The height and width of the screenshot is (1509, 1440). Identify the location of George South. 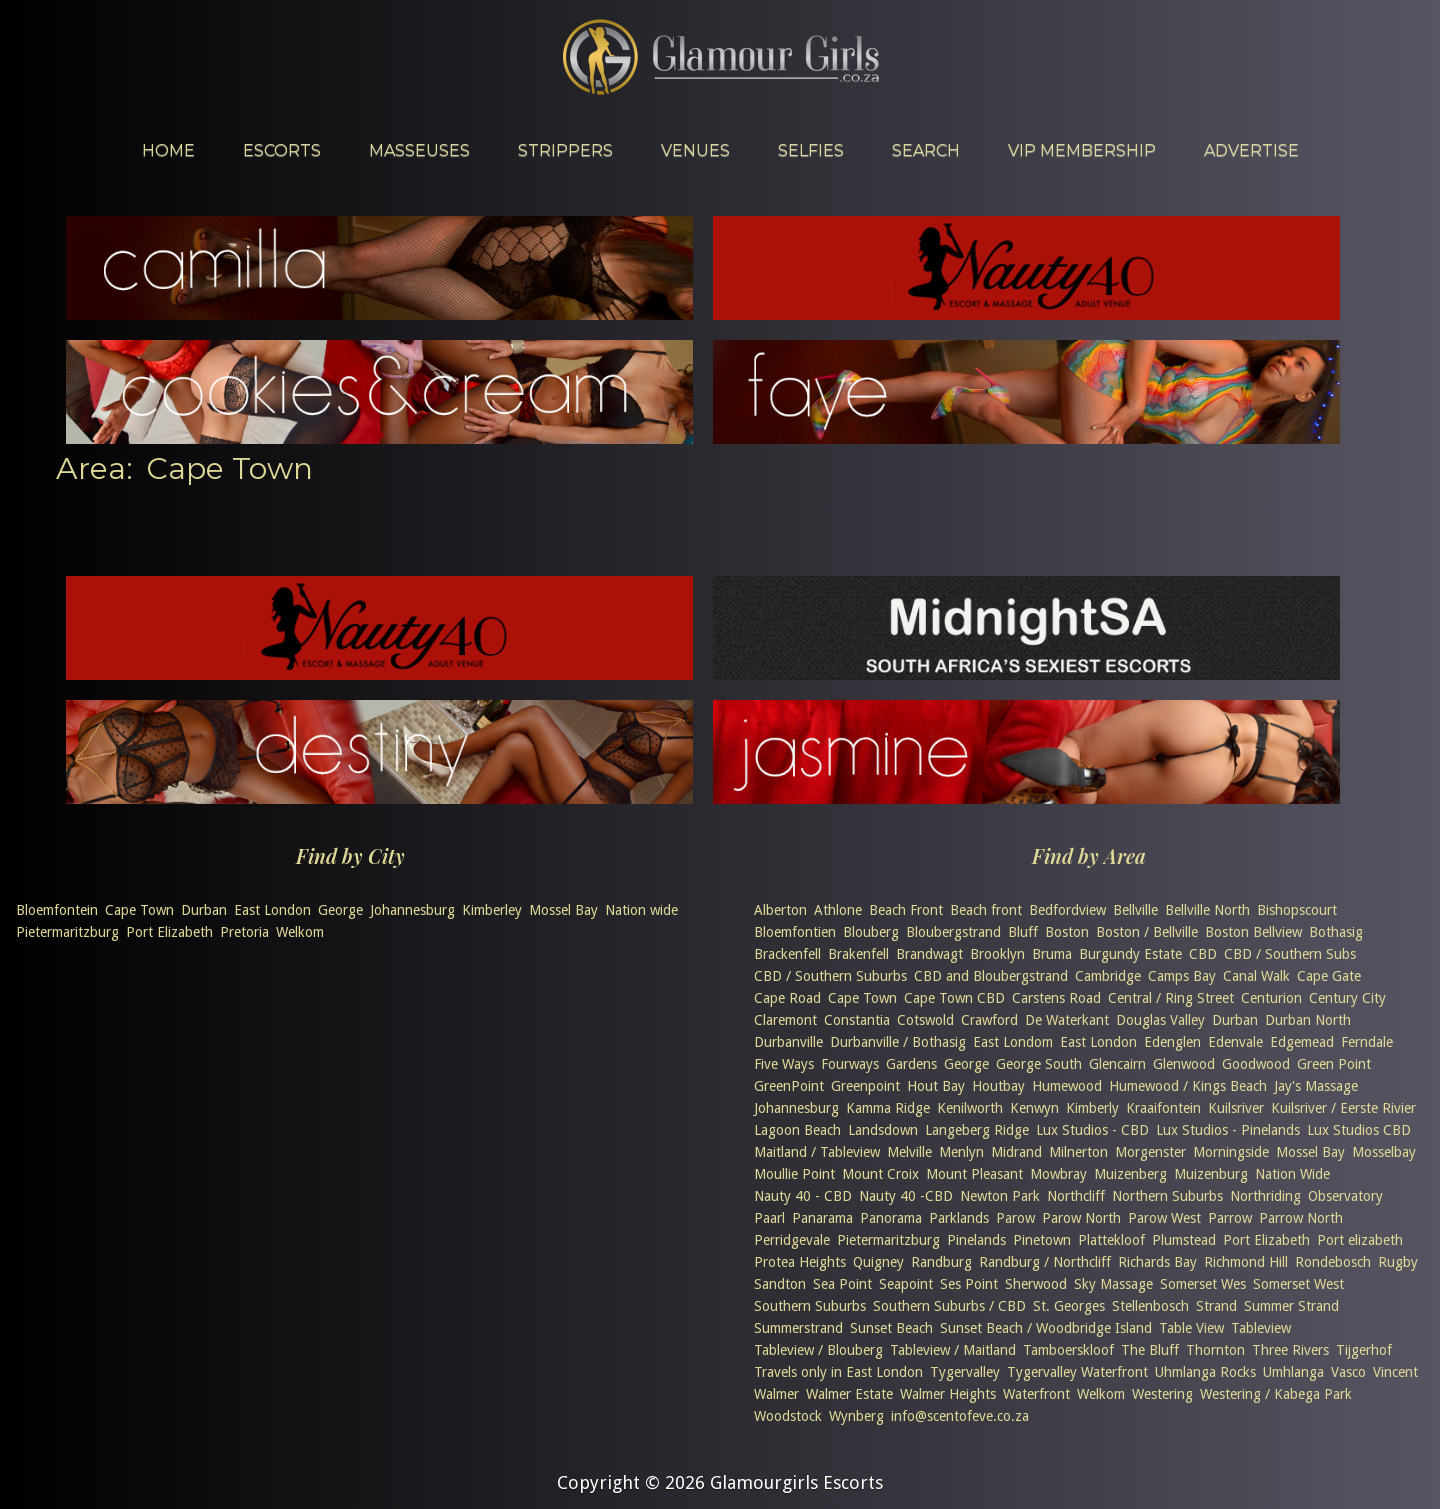
(1039, 1064).